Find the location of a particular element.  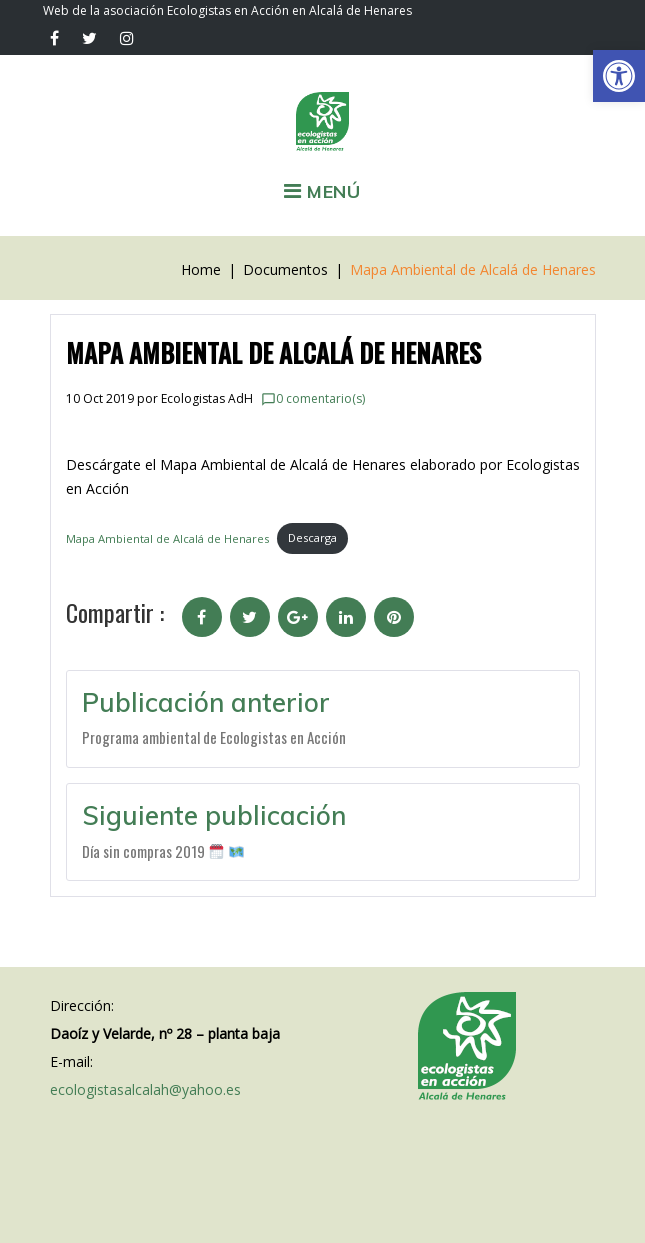

0 comentario(s) [link] is located at coordinates (313, 398).